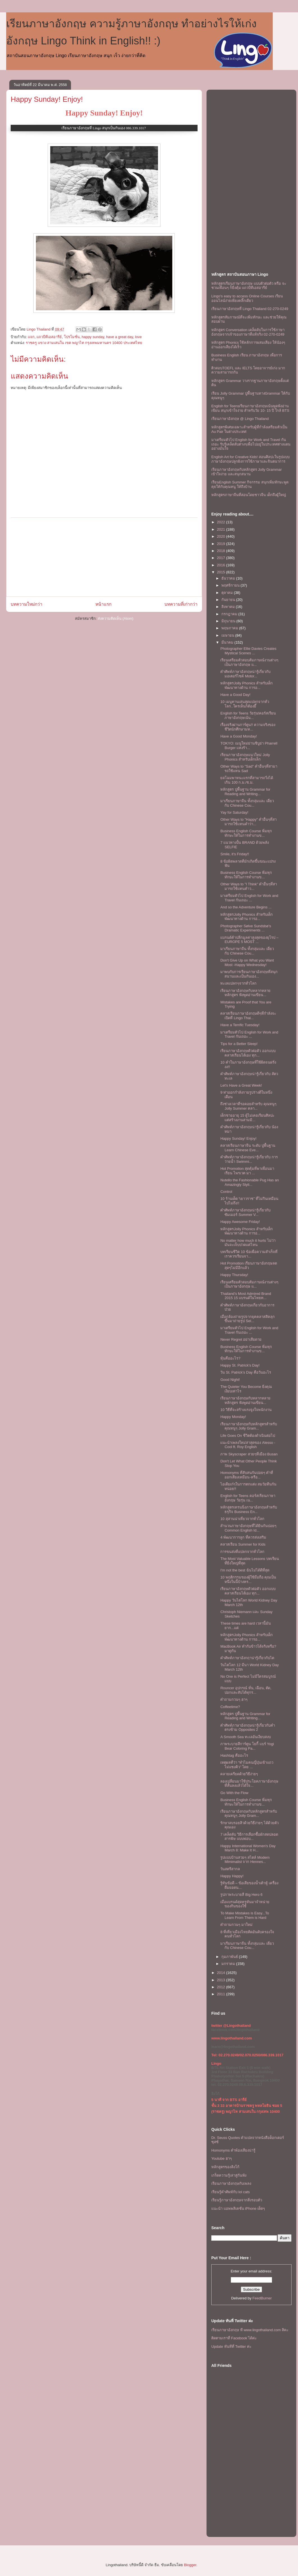 Image resolution: width=298 pixels, height=2576 pixels. What do you see at coordinates (242, 1552) in the screenshot?
I see `การขนส่งที่แปลกจากทั่วโลก` at bounding box center [242, 1552].